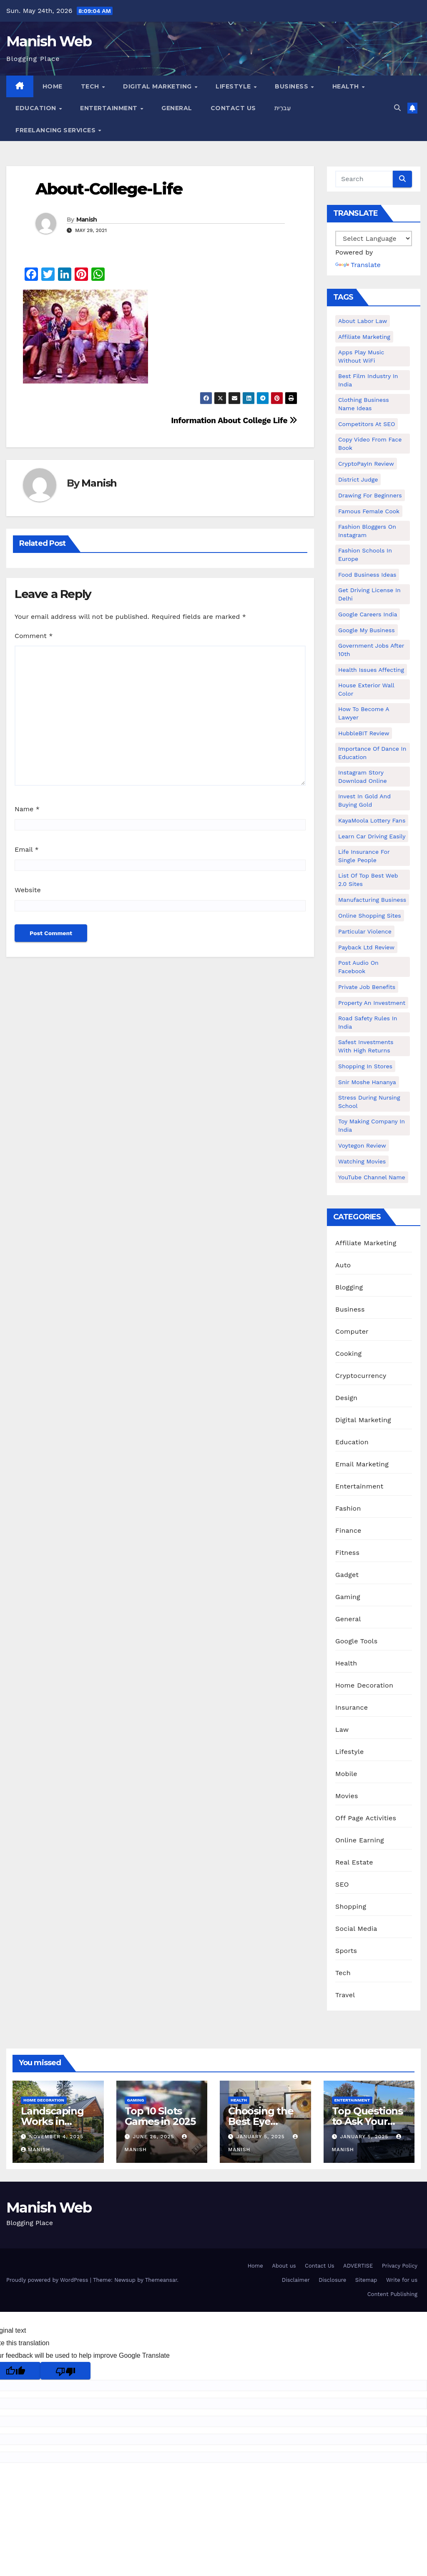  I want to click on Travel, so click(345, 1995).